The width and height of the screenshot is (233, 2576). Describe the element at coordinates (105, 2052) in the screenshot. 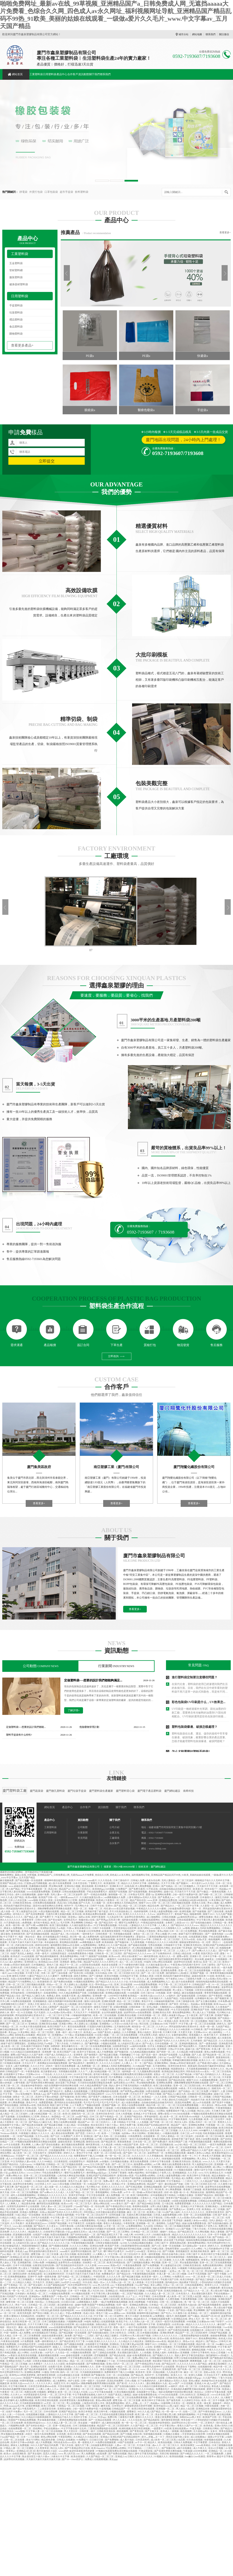

I see `成人片免费视频` at that location.